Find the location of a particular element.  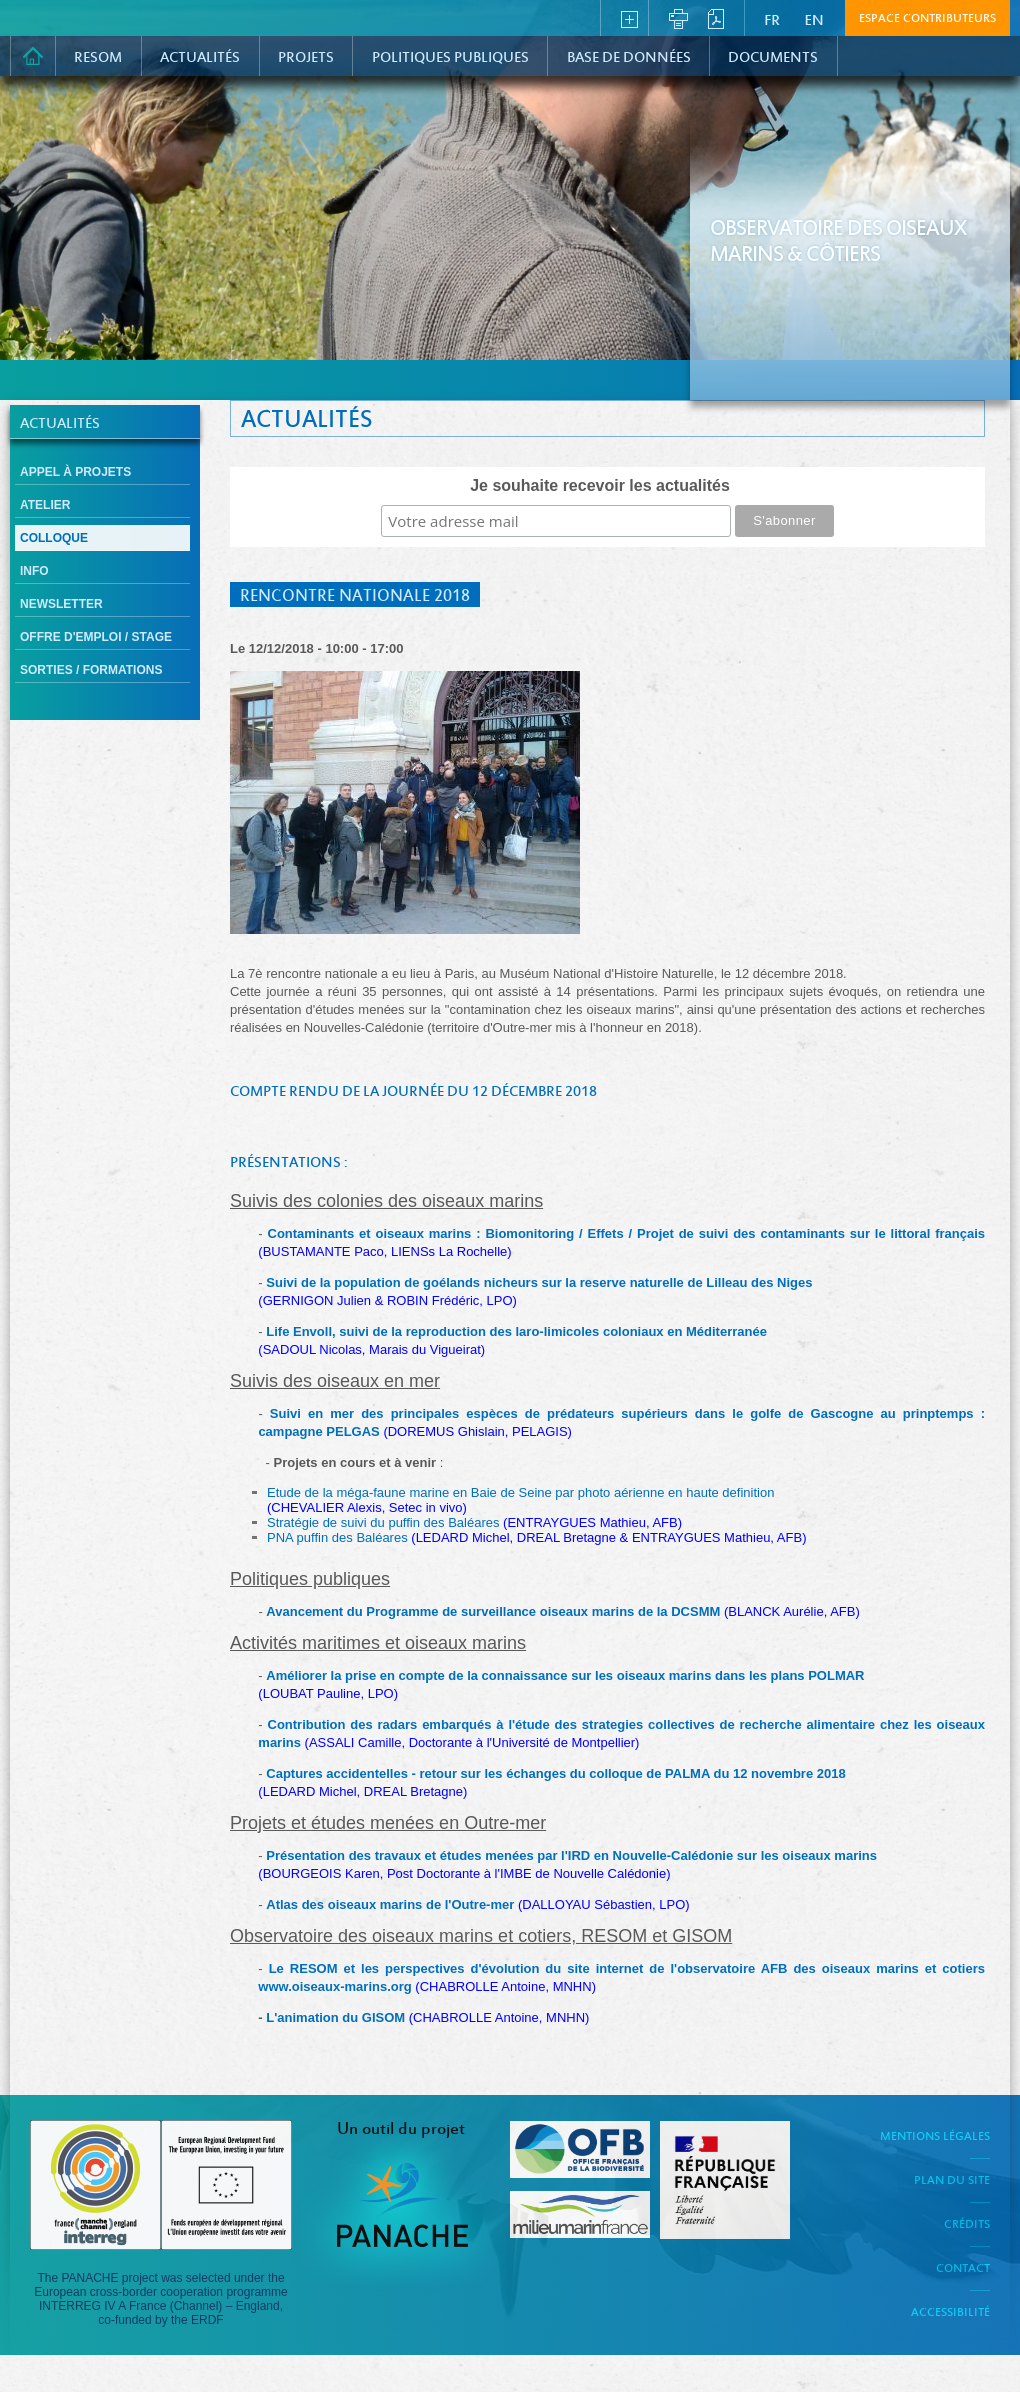

Colloque is located at coordinates (54, 538).